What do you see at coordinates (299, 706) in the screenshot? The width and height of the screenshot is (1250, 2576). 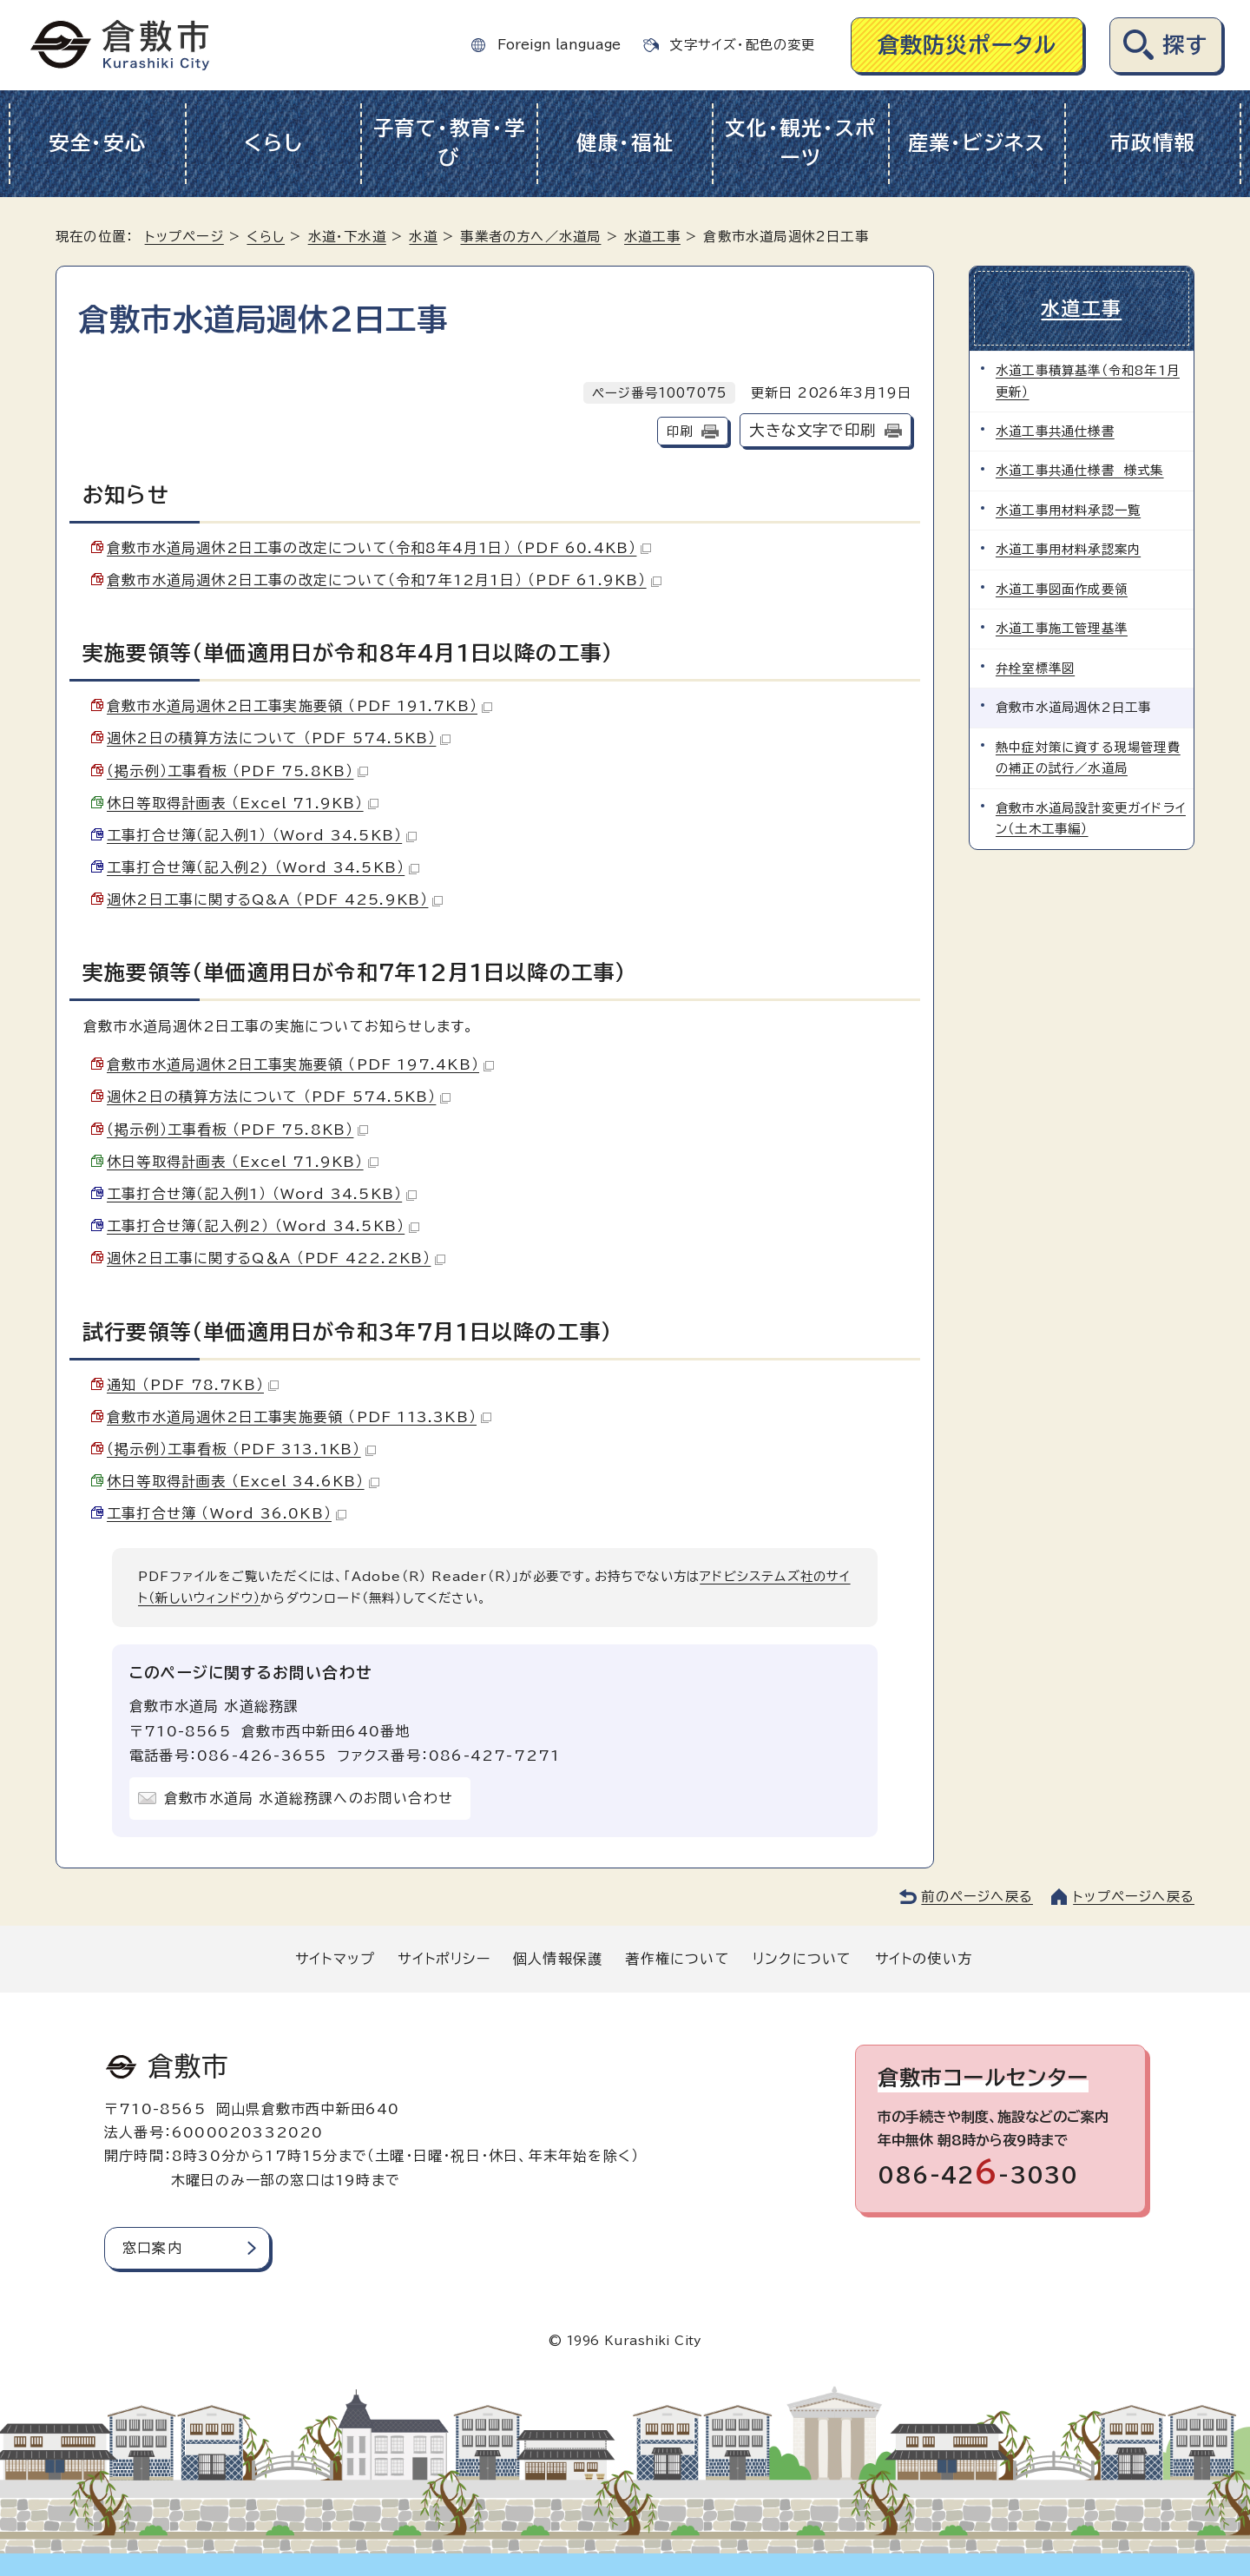 I see `倉敷市水道局週休2日工事実施要領 （PDF 191.7KB）` at bounding box center [299, 706].